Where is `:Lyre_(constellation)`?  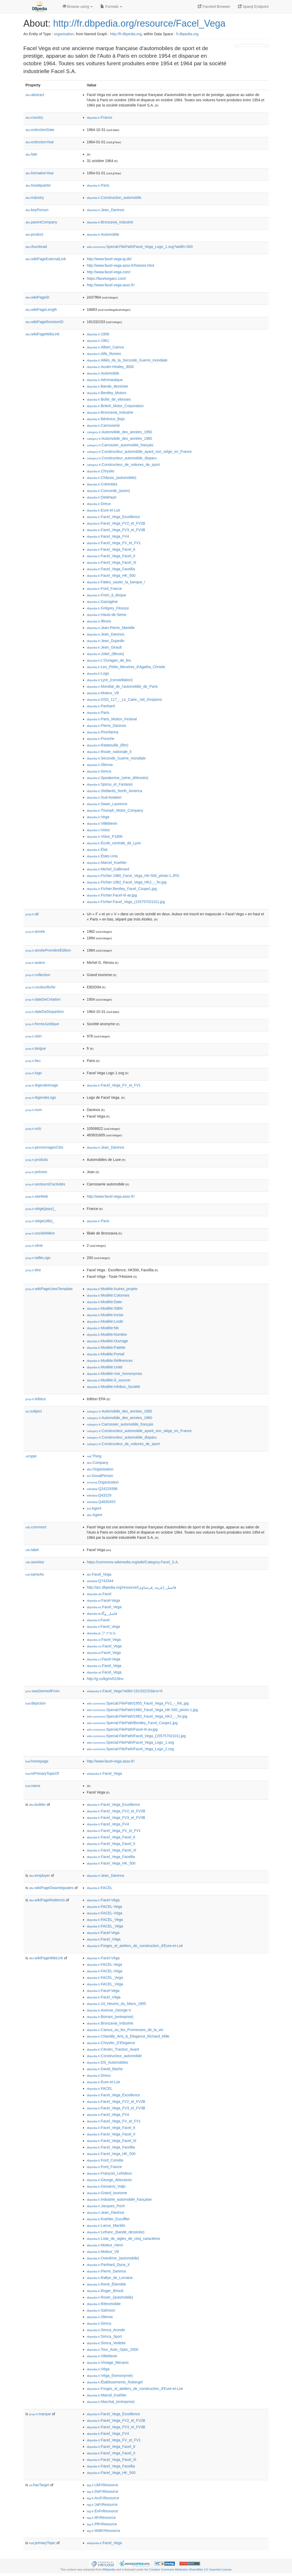
:Lyre_(constellation) is located at coordinates (110, 680).